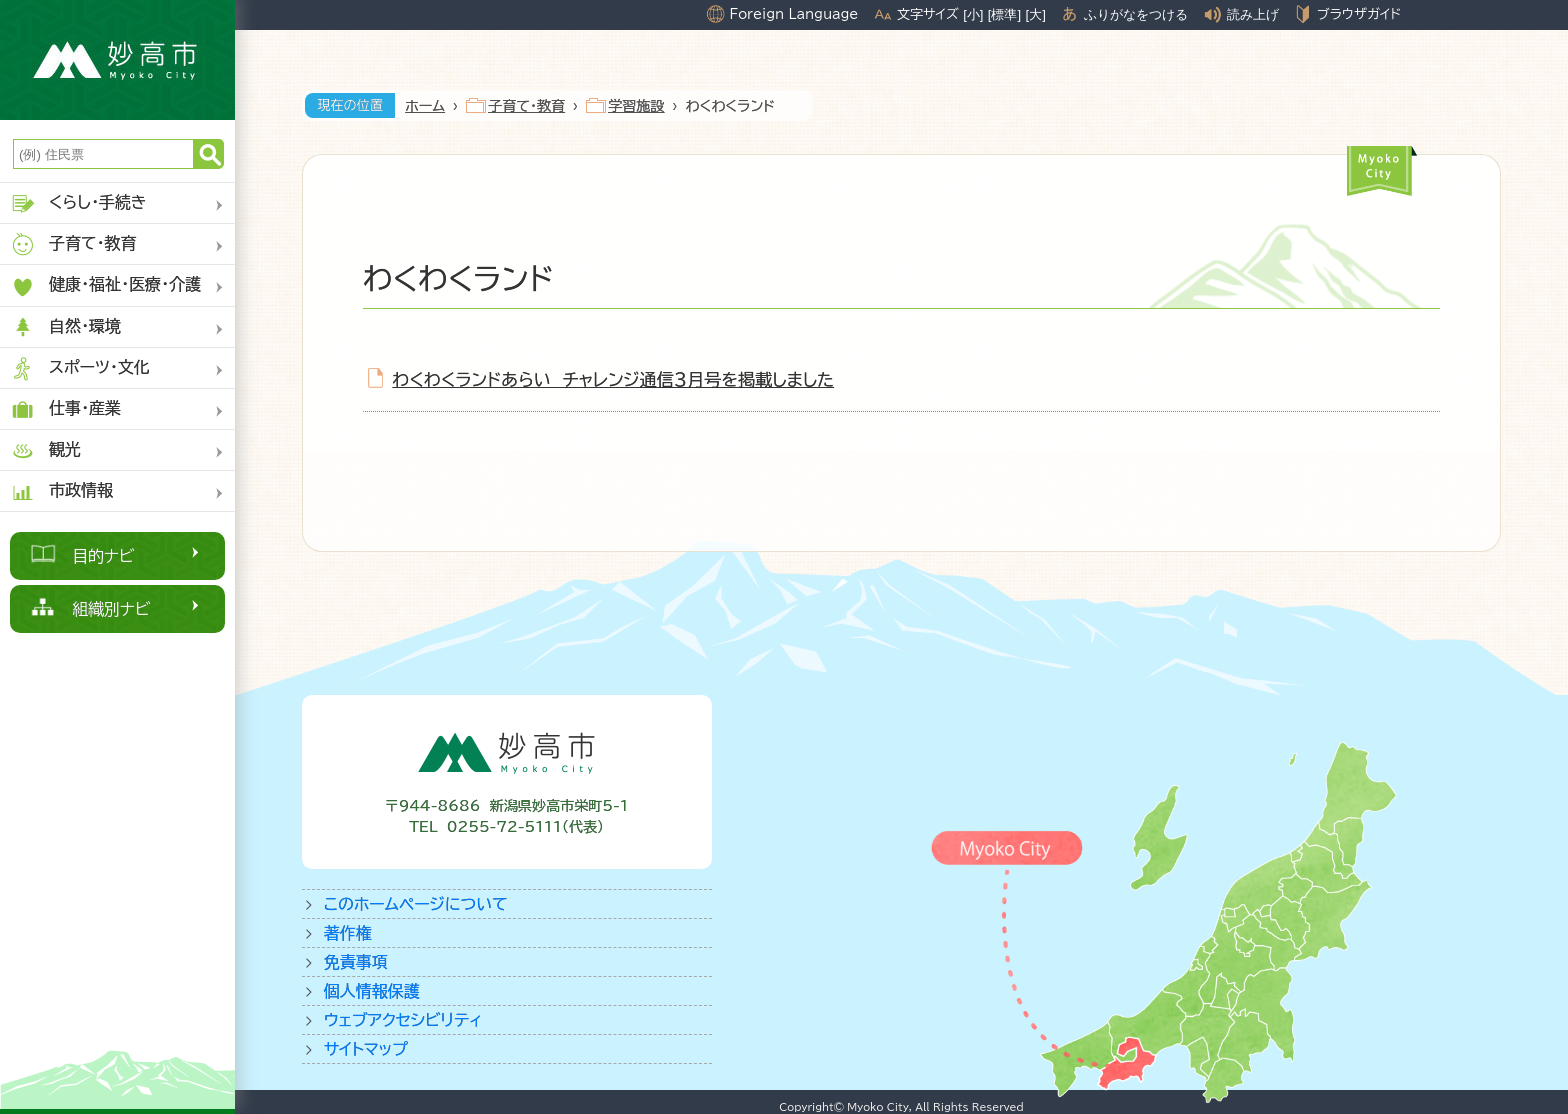 This screenshot has height=1114, width=1568. Describe the element at coordinates (348, 933) in the screenshot. I see `著作権` at that location.